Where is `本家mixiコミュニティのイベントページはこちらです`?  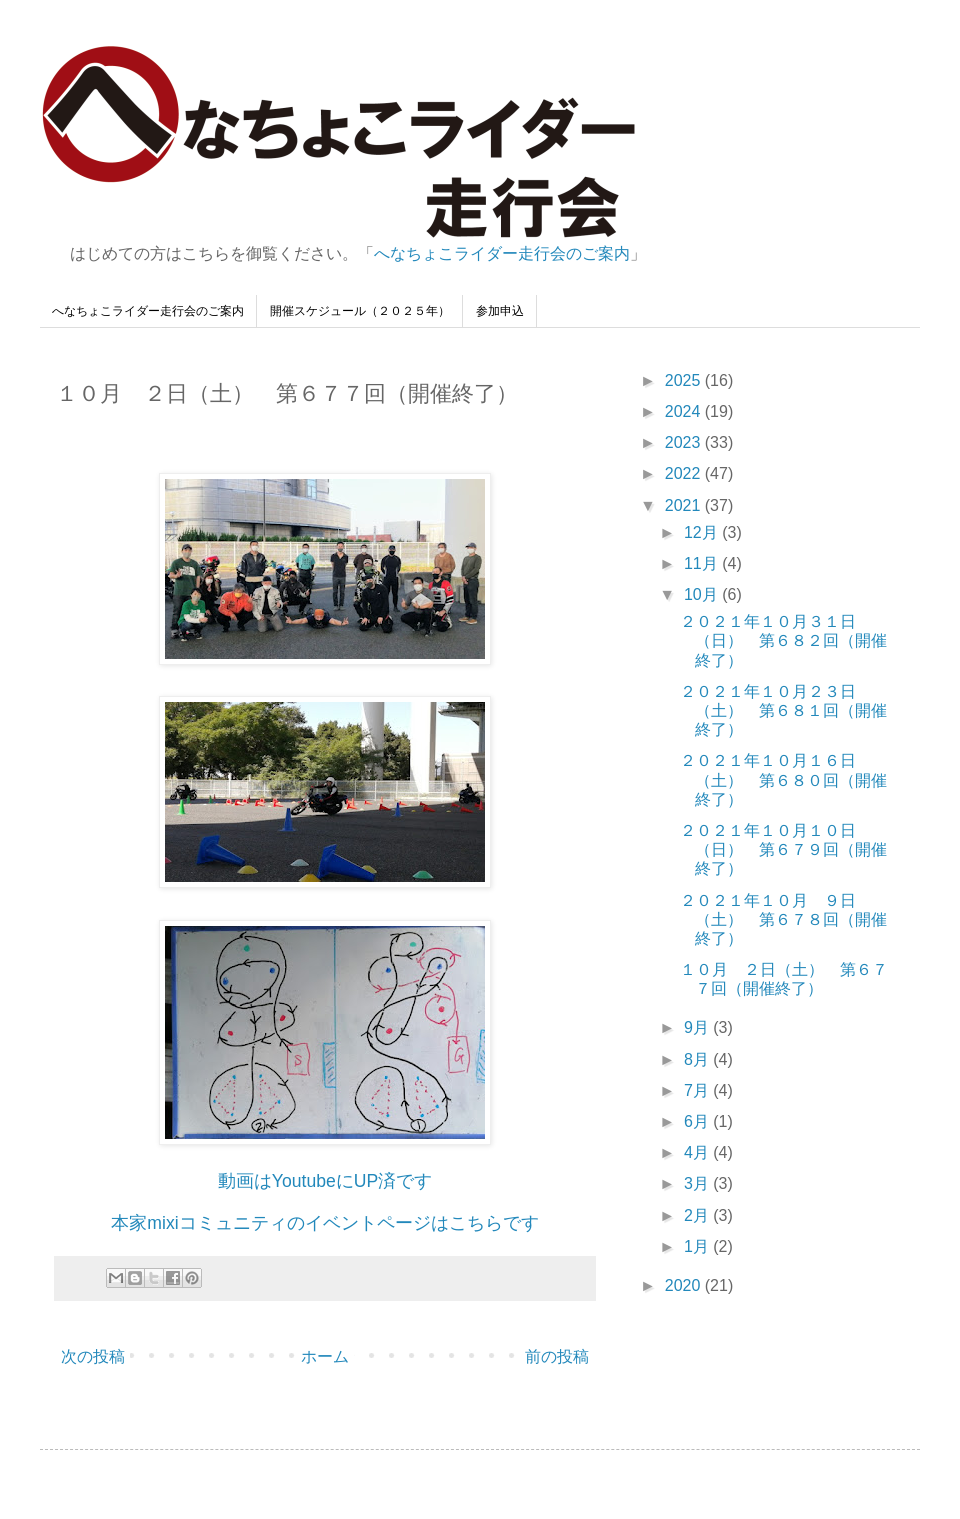
本家mixiコミュニティのイベントページはこちらです is located at coordinates (324, 1223).